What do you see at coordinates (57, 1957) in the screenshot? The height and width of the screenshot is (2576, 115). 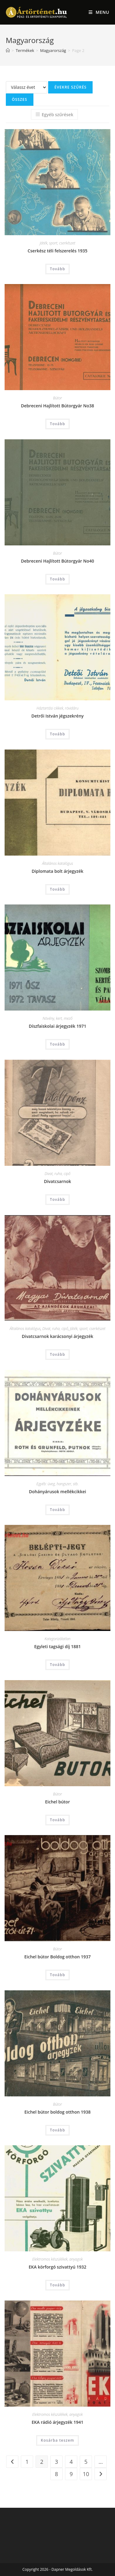 I see `Eichel bútor Boldog otthon 1937` at bounding box center [57, 1957].